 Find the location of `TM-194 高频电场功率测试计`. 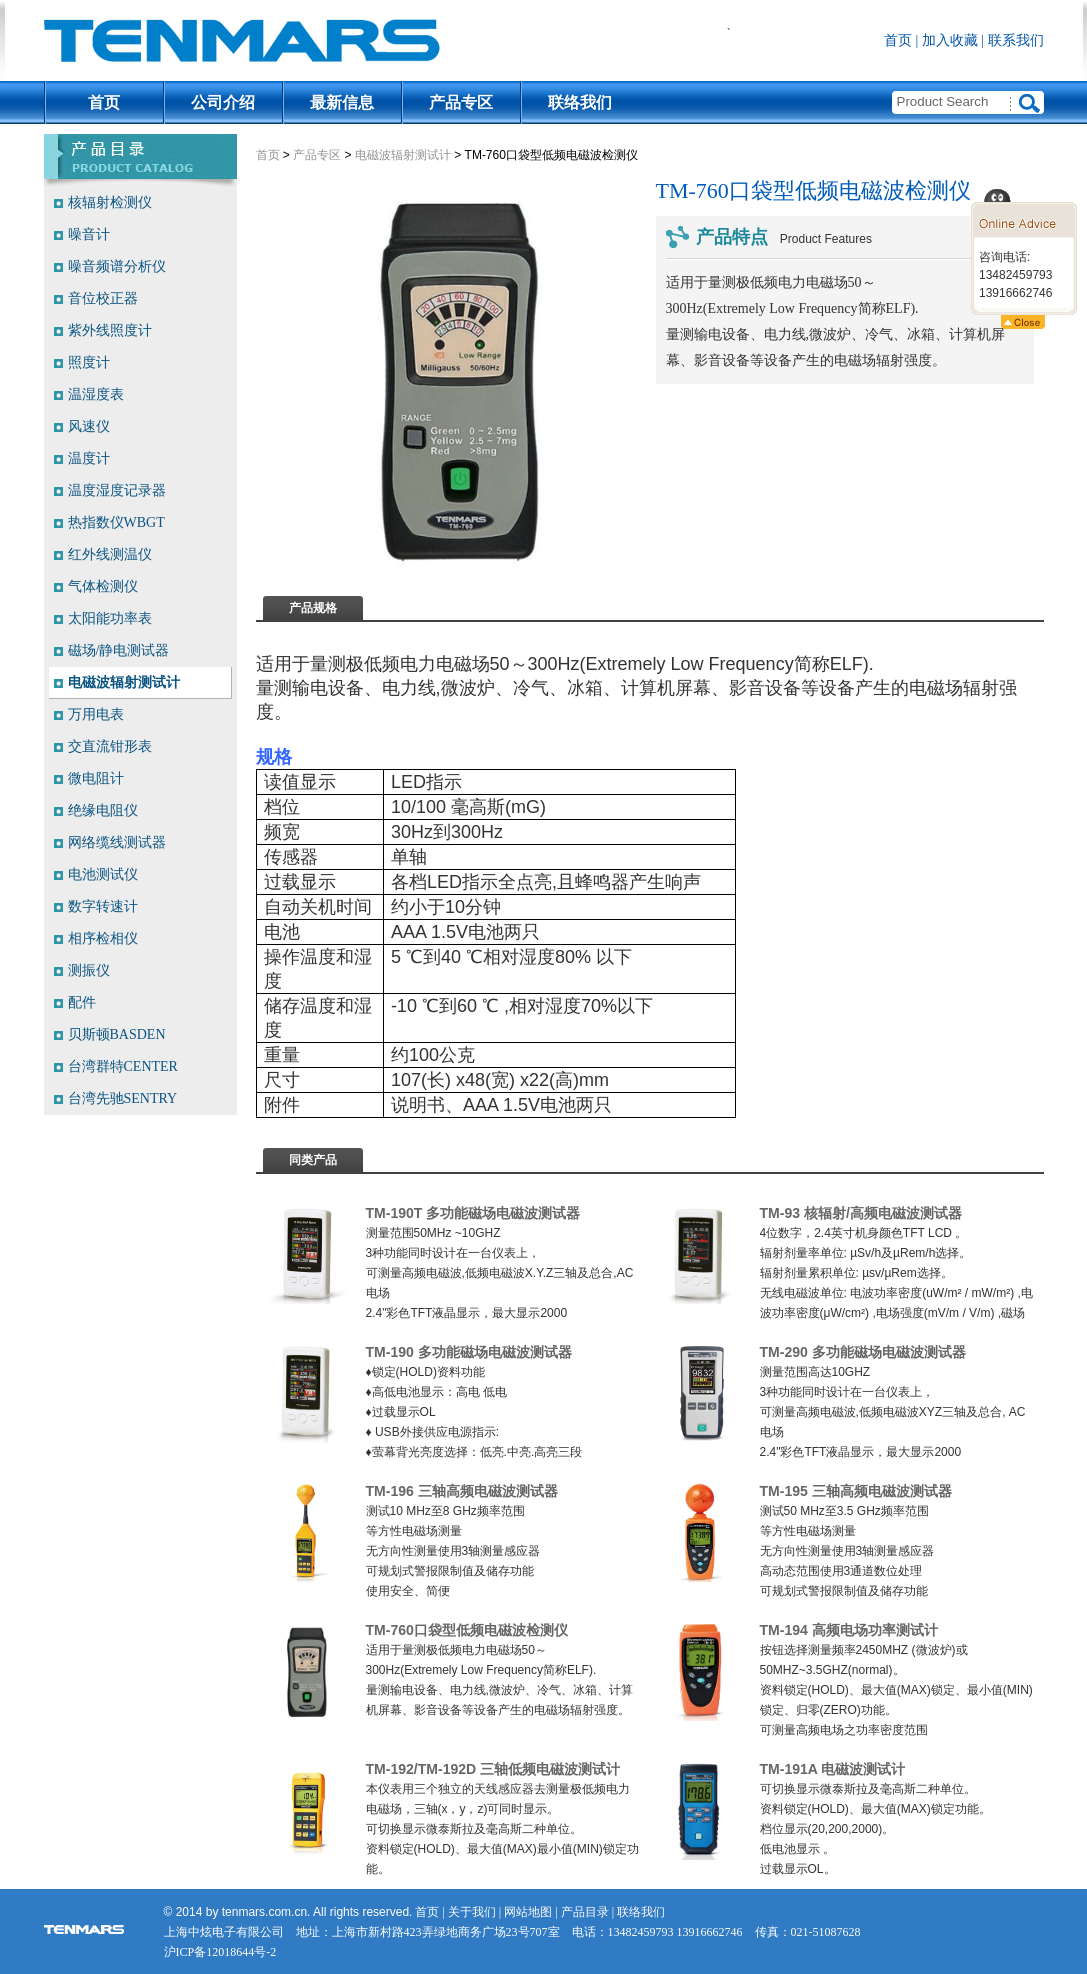

TM-194 高频电场功率测试计 is located at coordinates (849, 1630).